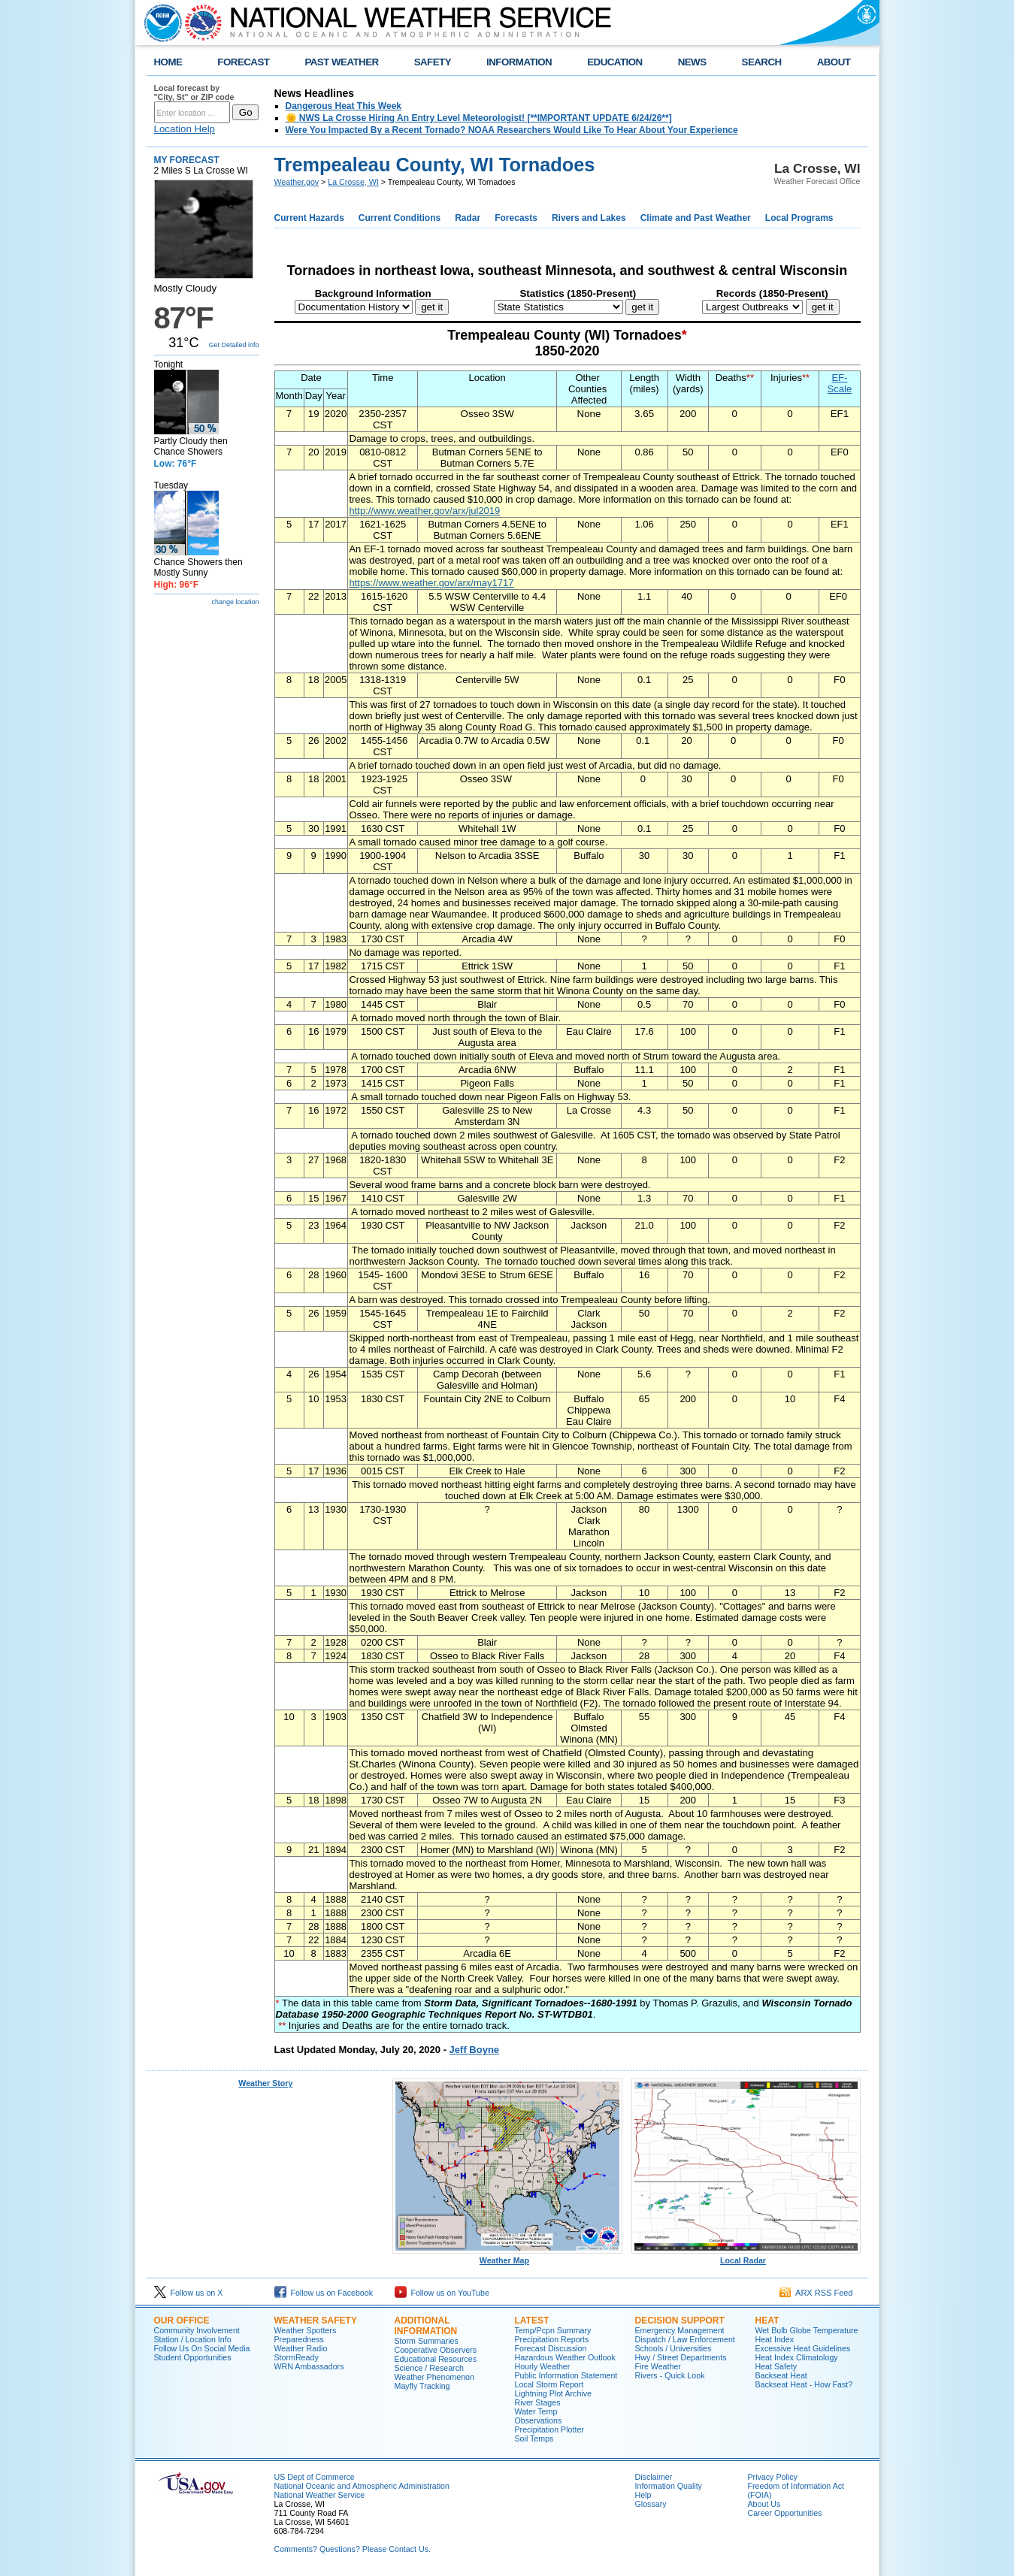 This screenshot has height=2576, width=1014. What do you see at coordinates (552, 2339) in the screenshot?
I see `Precipitation Reports` at bounding box center [552, 2339].